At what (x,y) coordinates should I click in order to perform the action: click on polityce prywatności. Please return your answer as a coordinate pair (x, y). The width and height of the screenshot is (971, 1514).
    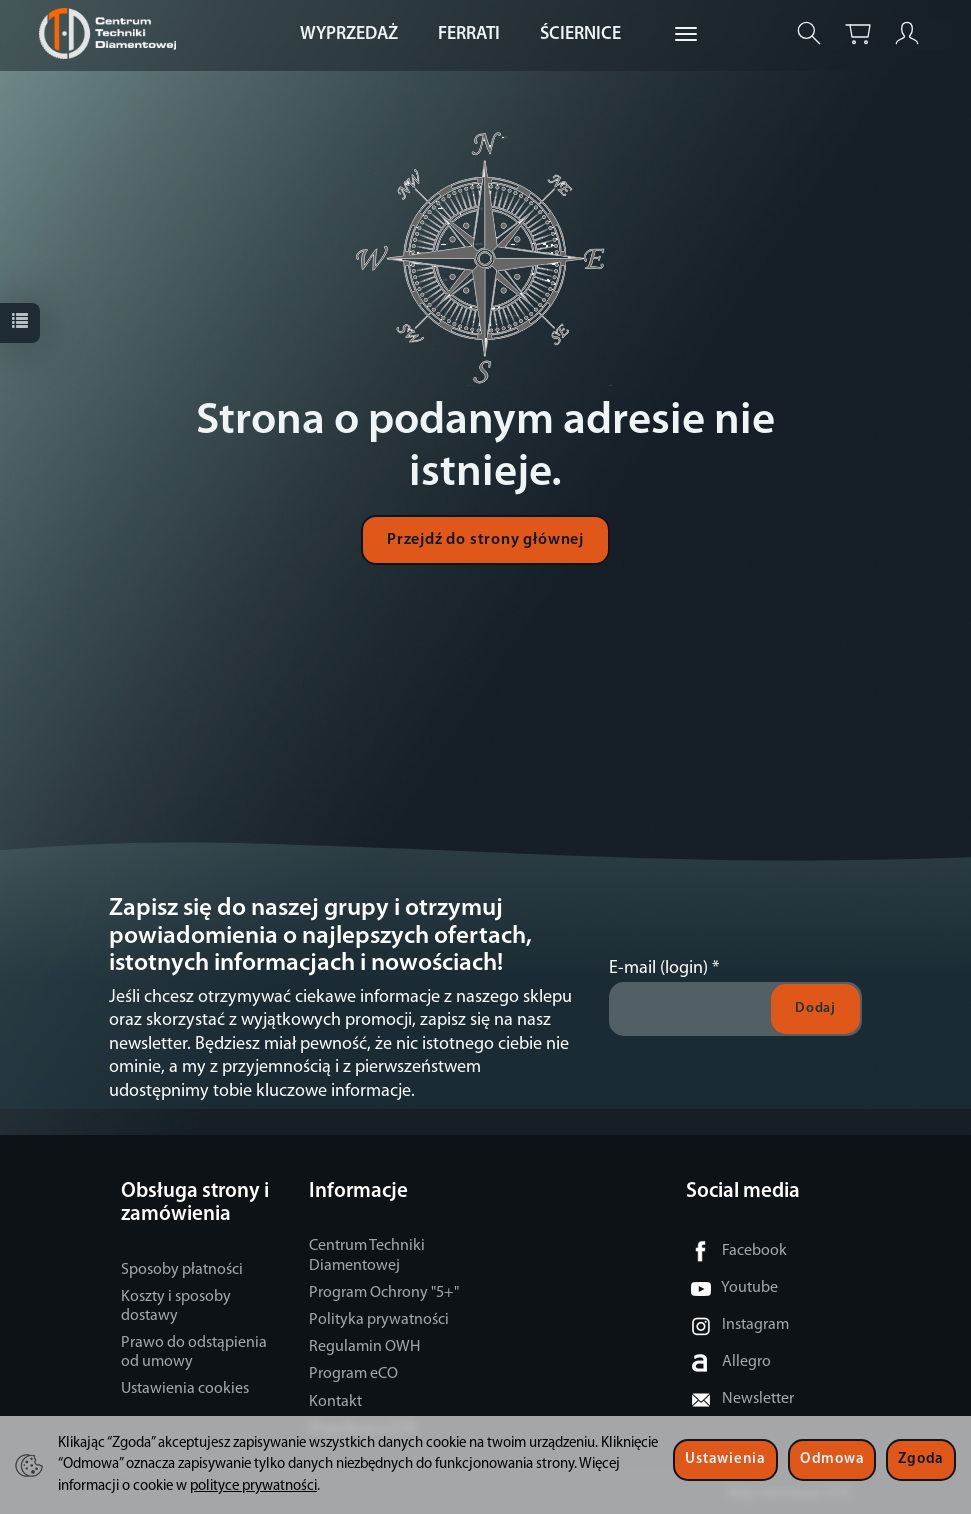
    Looking at the image, I should click on (253, 1486).